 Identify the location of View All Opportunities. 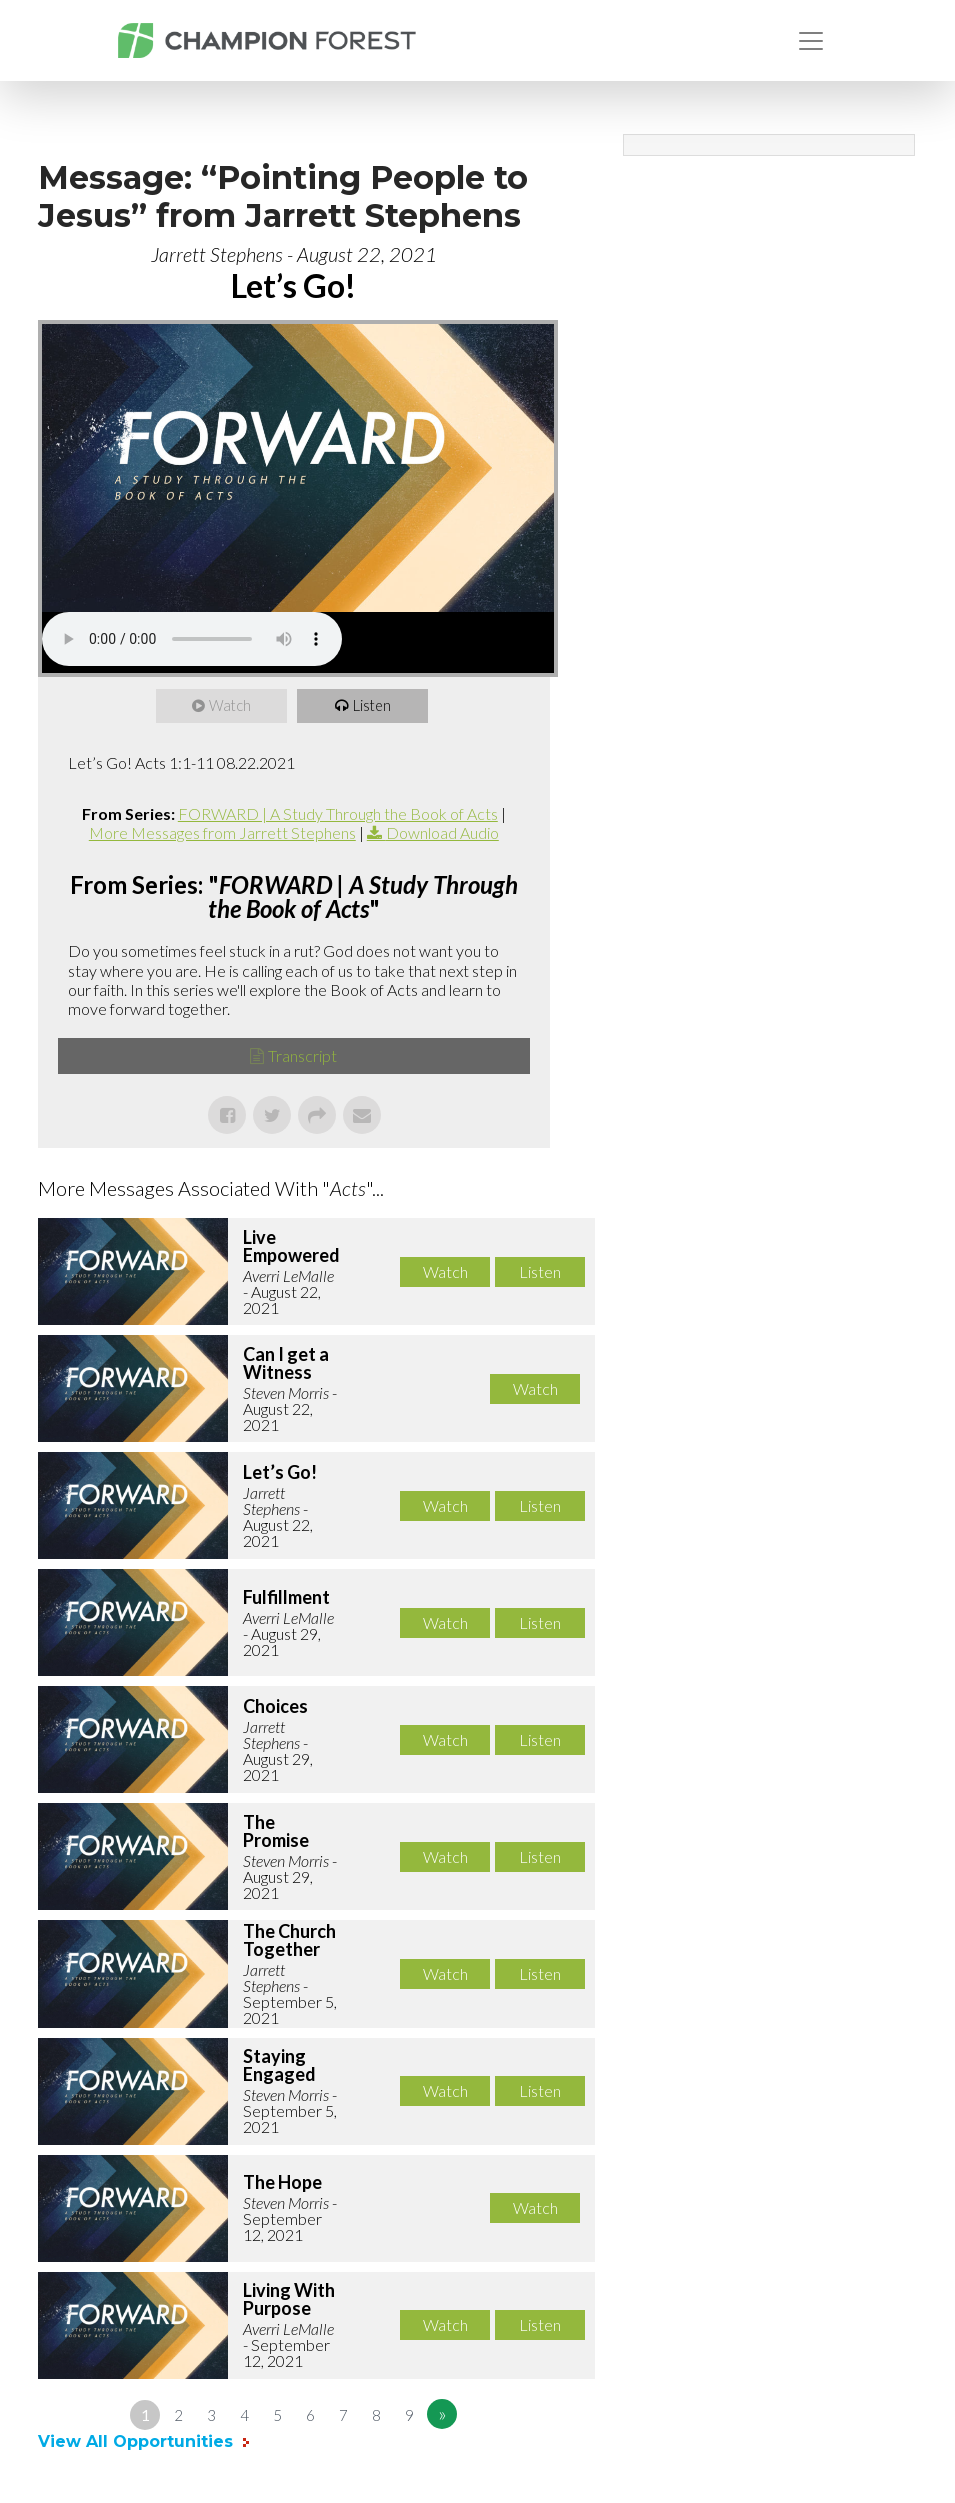
(138, 2441).